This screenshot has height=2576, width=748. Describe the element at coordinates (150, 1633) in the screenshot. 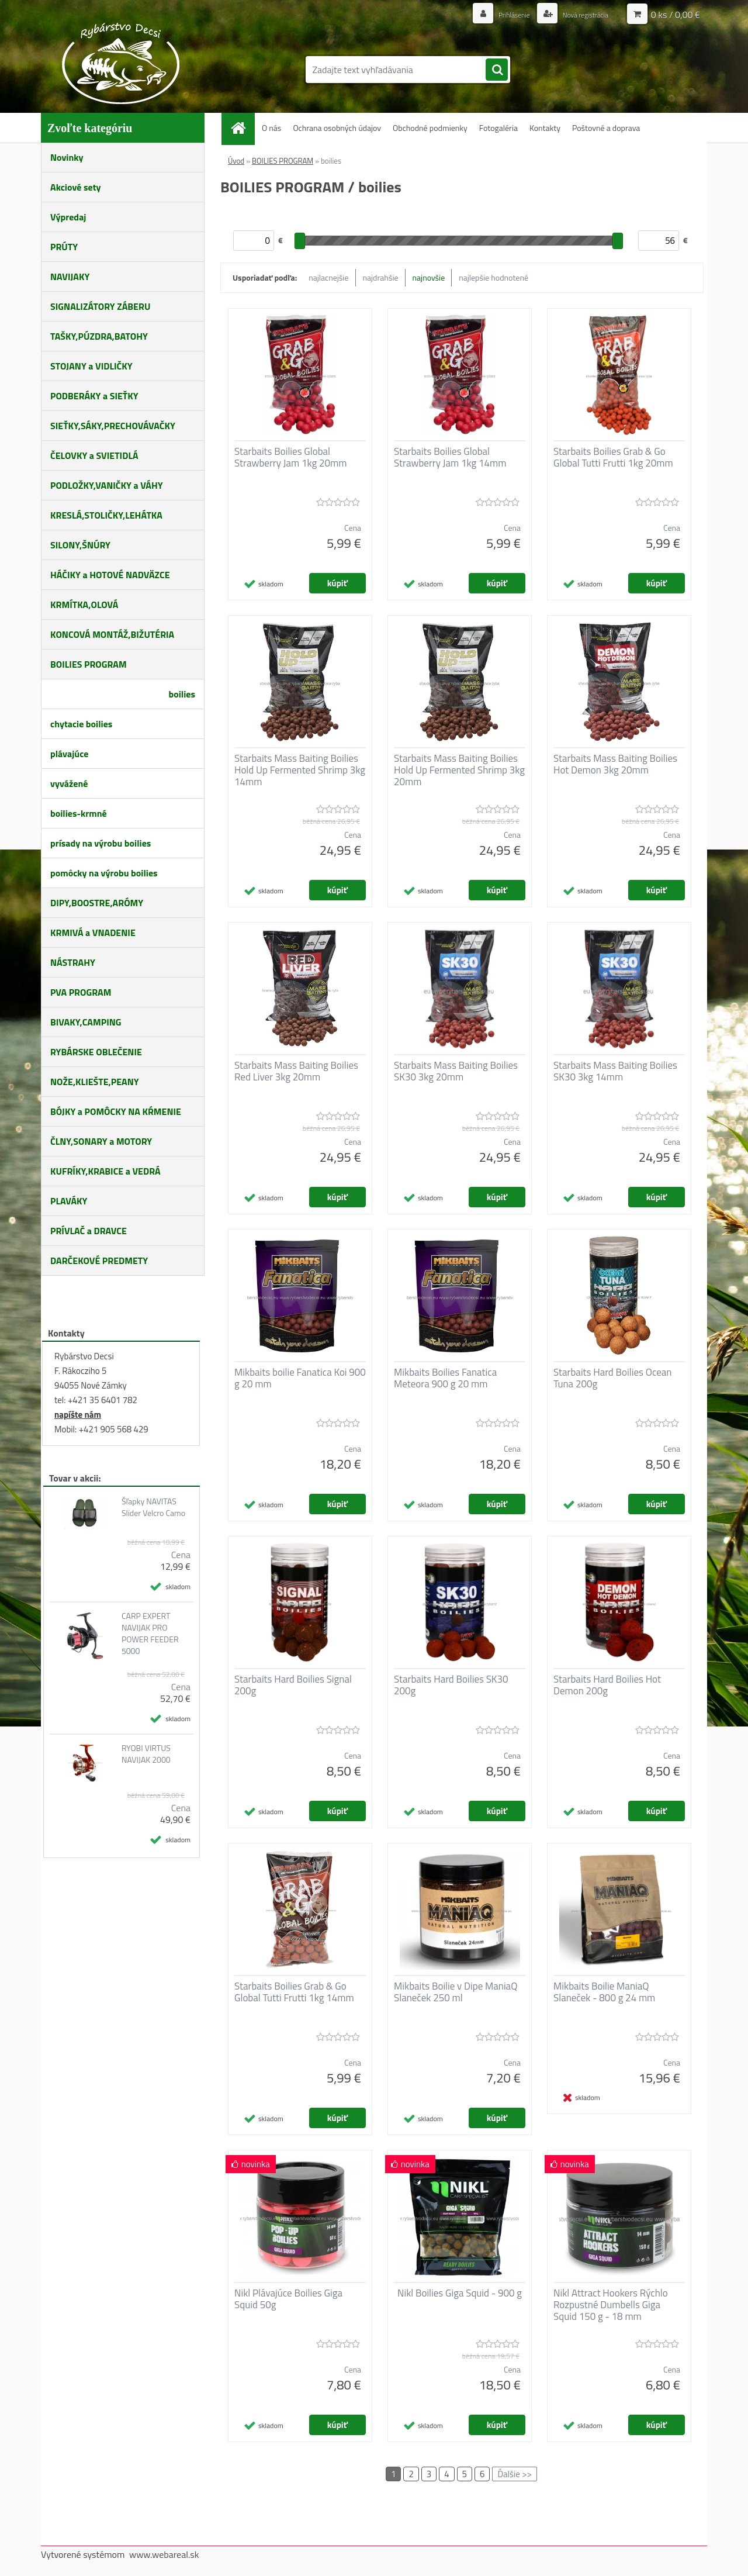

I see `CARP EXPERT NAVIJAK PRO POWER FEEDER 5000` at that location.